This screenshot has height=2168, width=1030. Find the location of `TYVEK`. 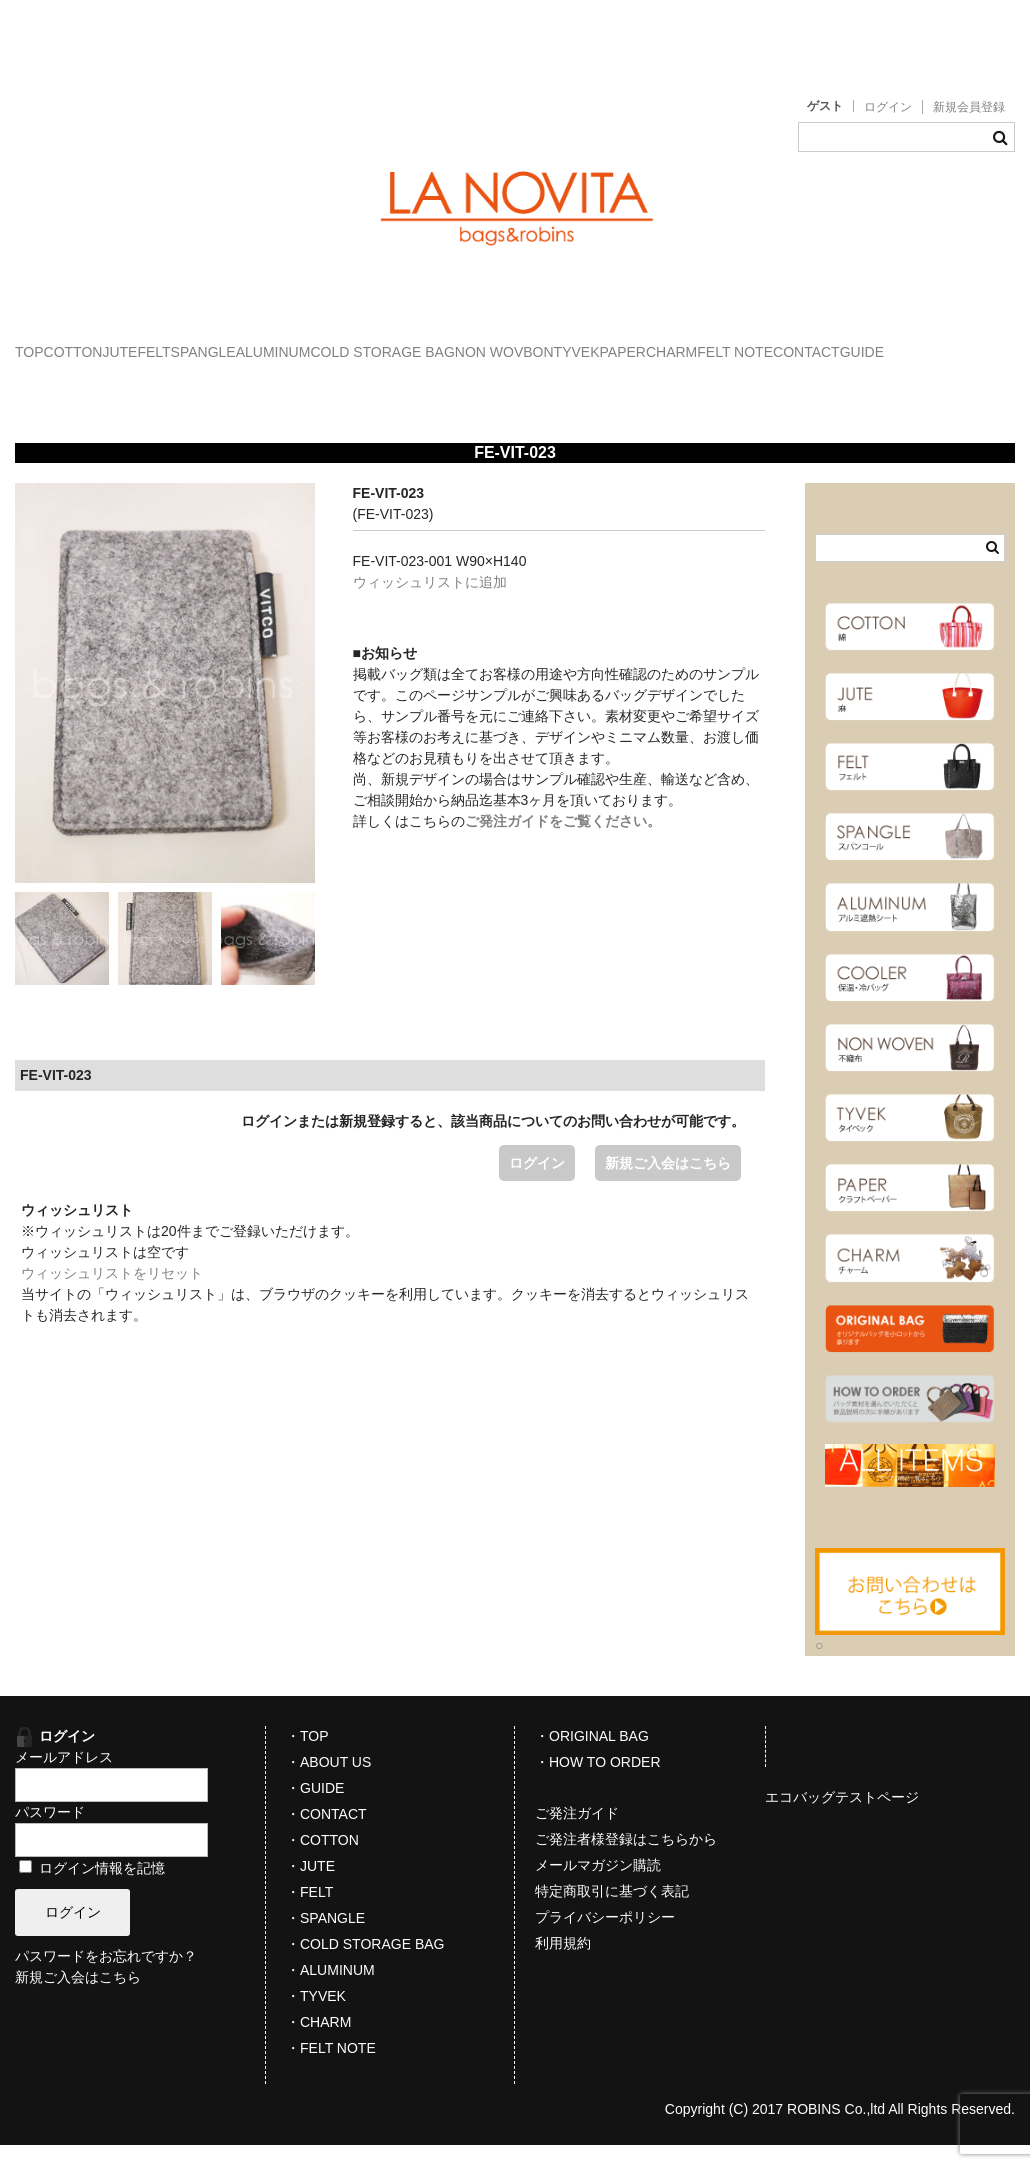

TYVEK is located at coordinates (925, 343).